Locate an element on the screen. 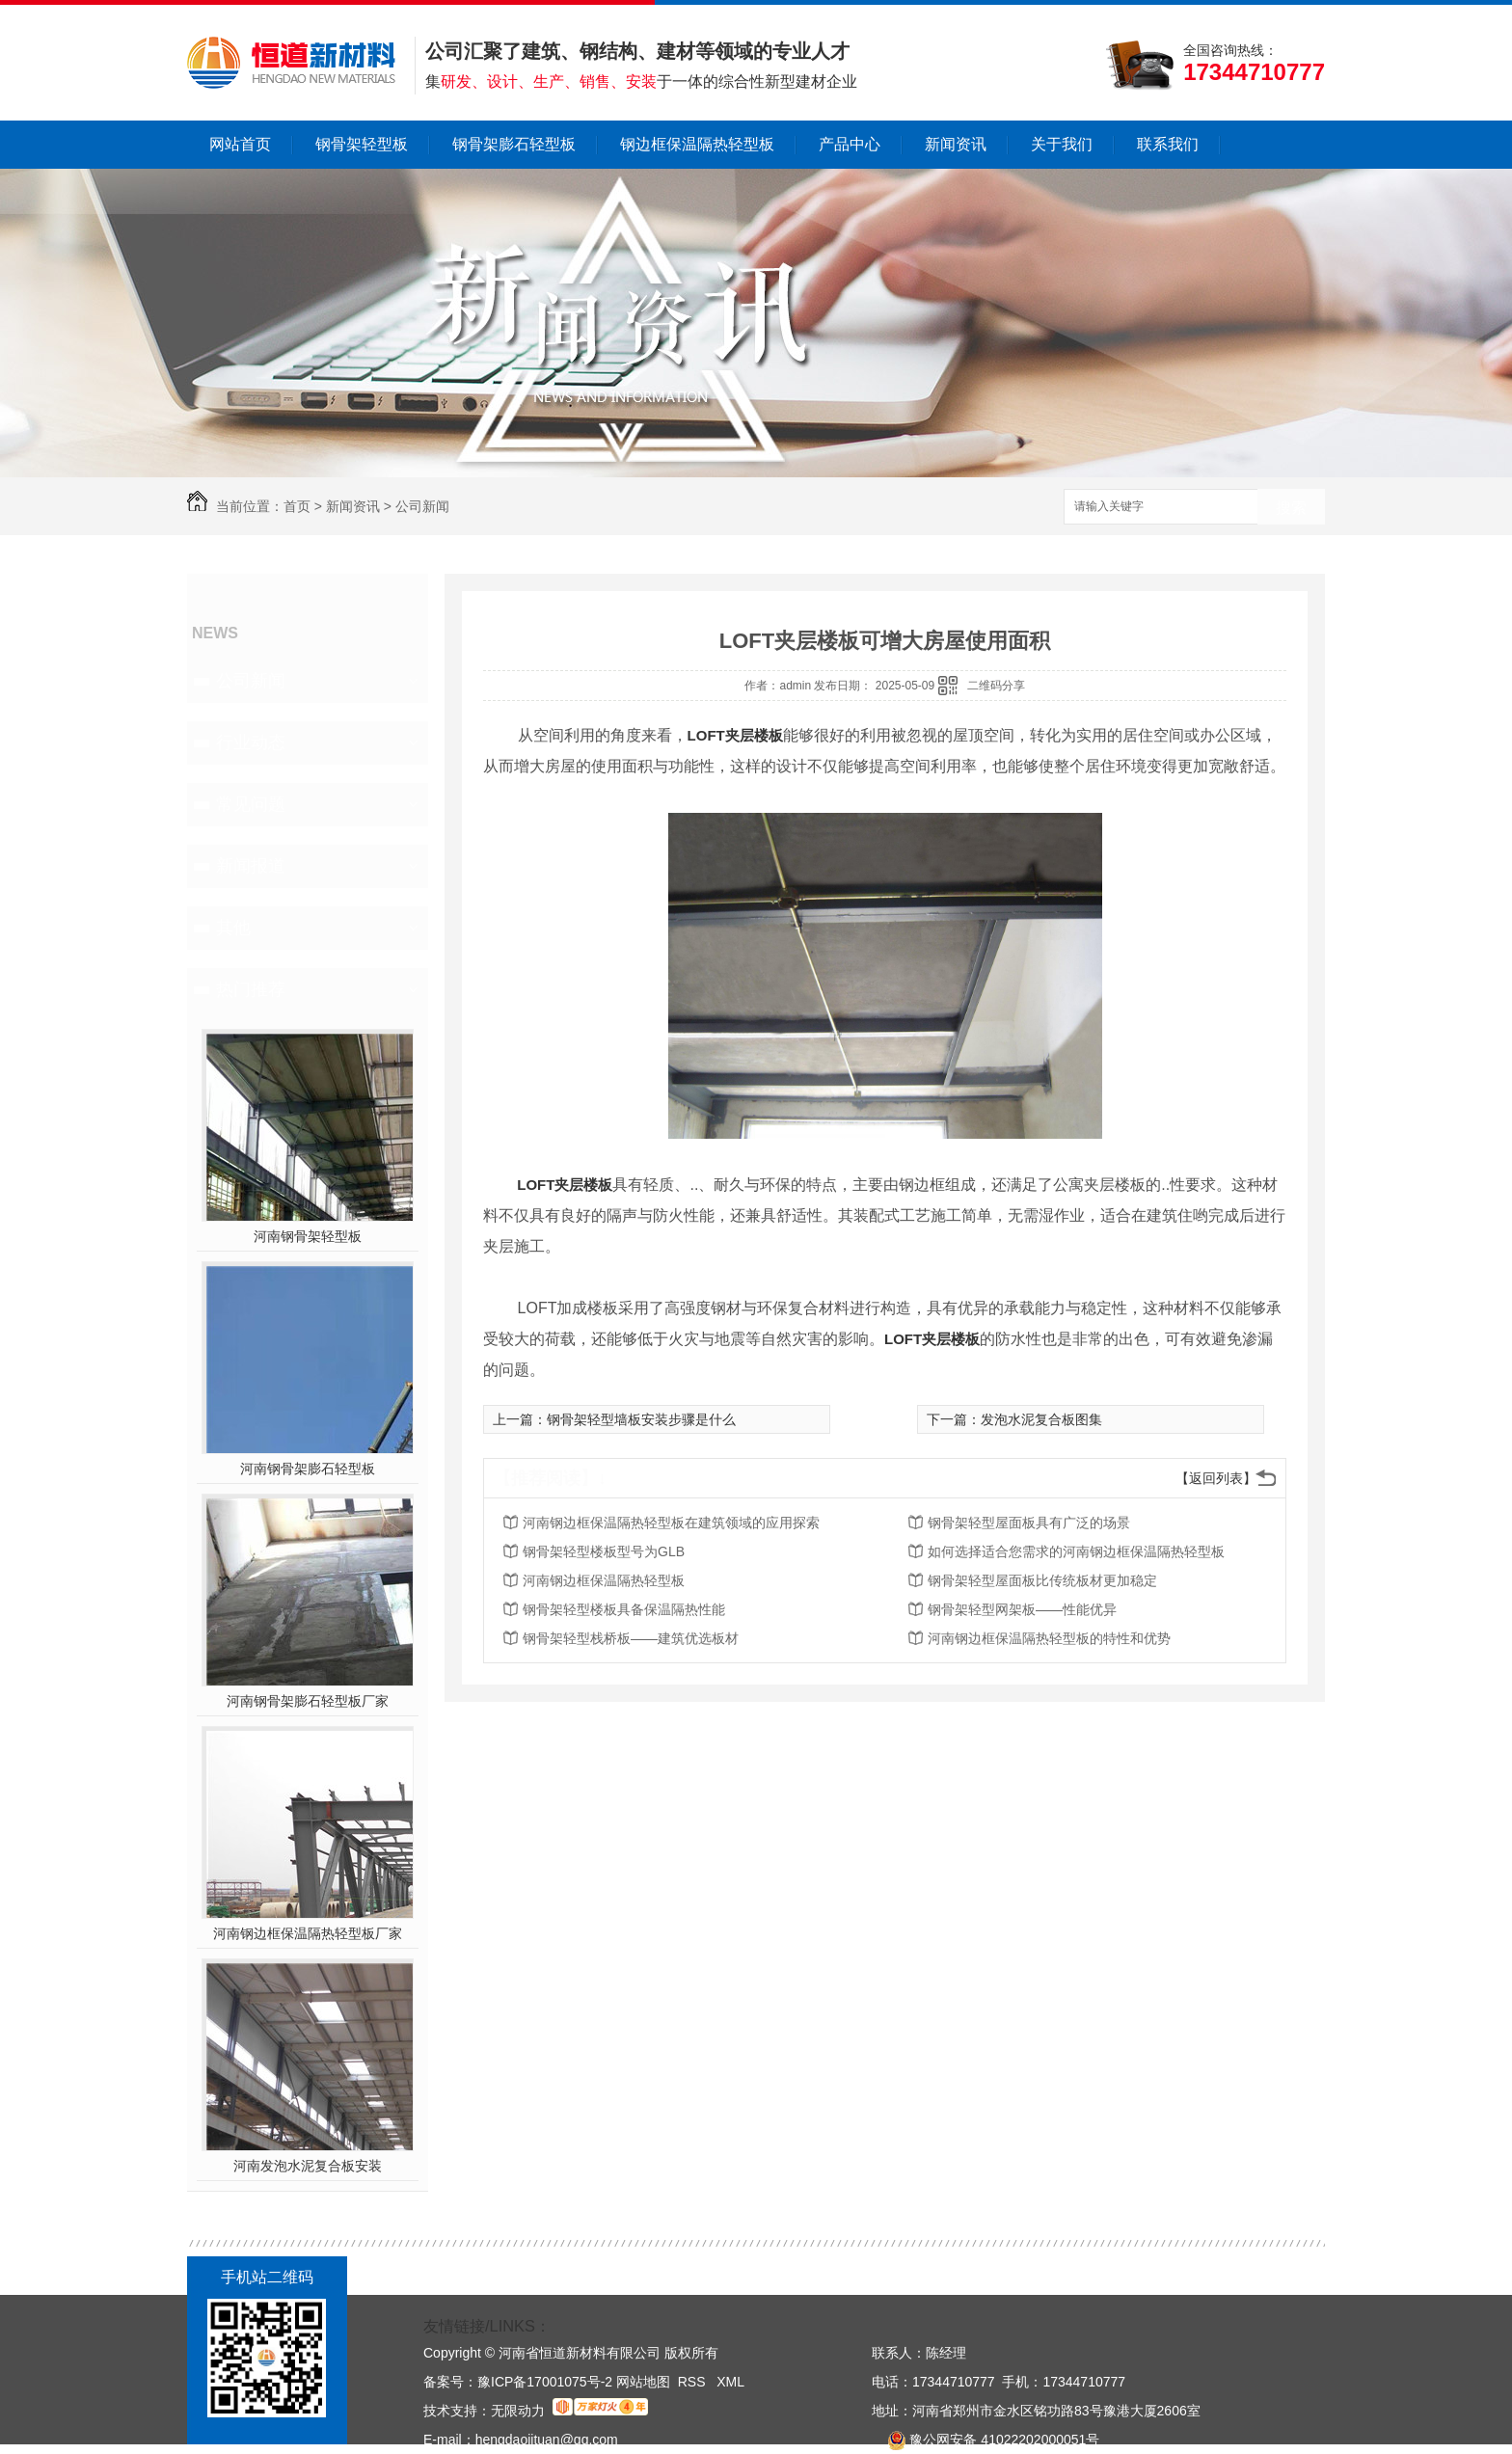 This screenshot has height=2454, width=1512. 钢骨架轻型楼板型号为GLB is located at coordinates (604, 1551).